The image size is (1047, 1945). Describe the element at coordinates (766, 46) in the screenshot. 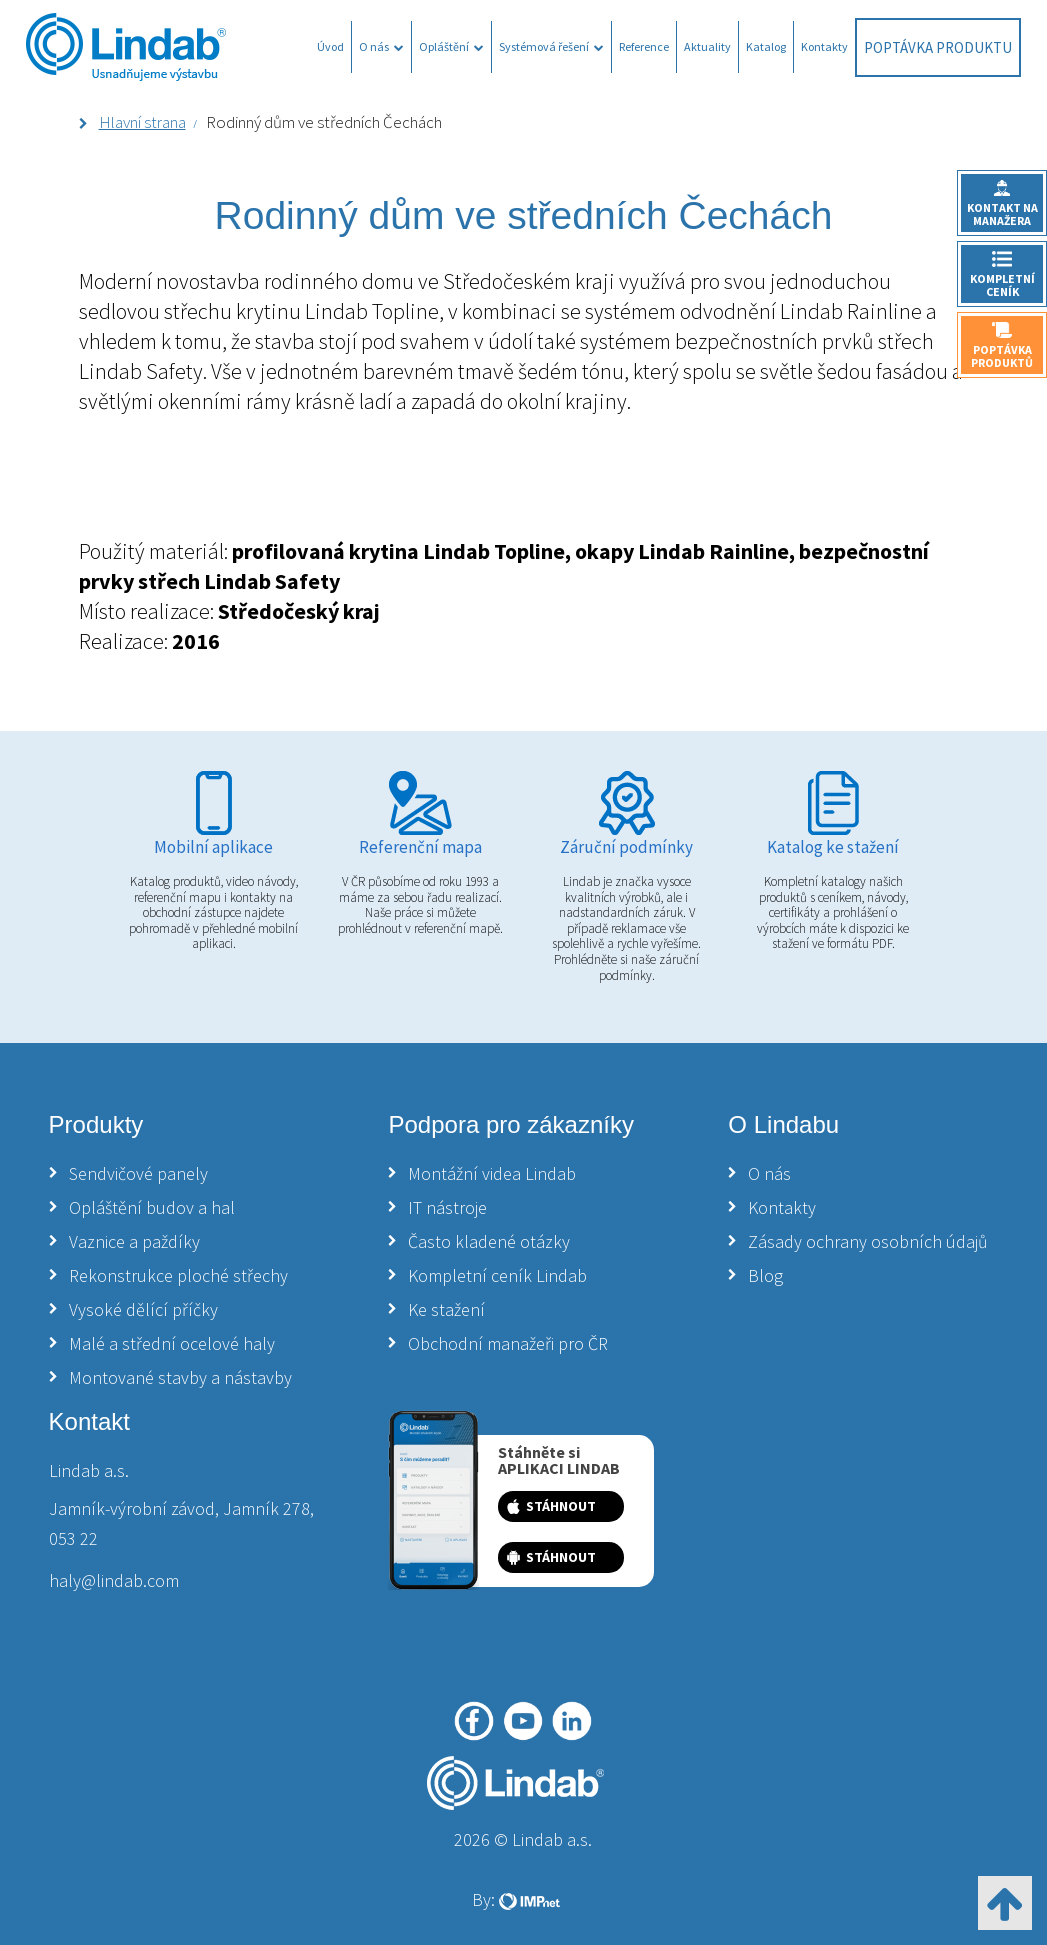

I see `Katalog` at that location.